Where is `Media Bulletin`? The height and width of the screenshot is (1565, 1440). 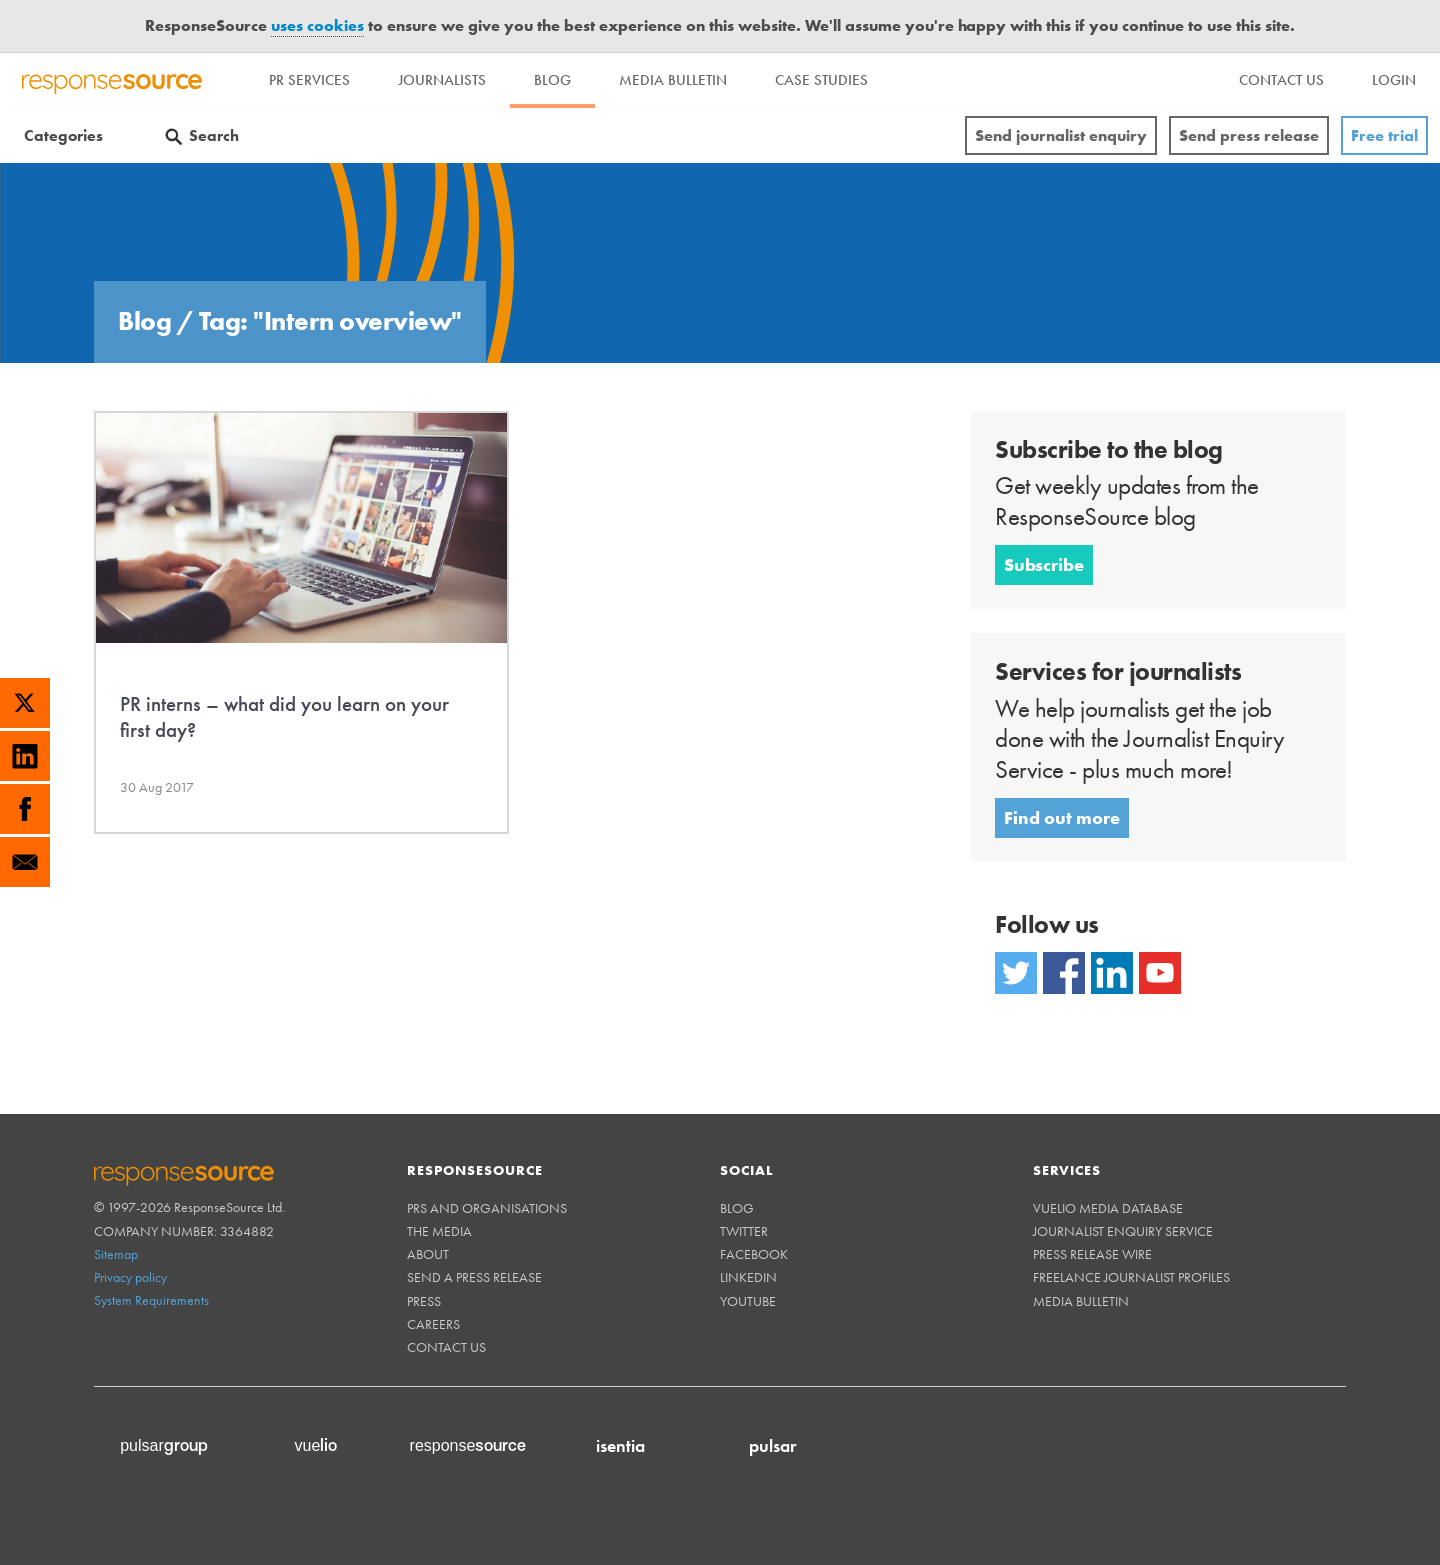 Media Bulletin is located at coordinates (673, 80).